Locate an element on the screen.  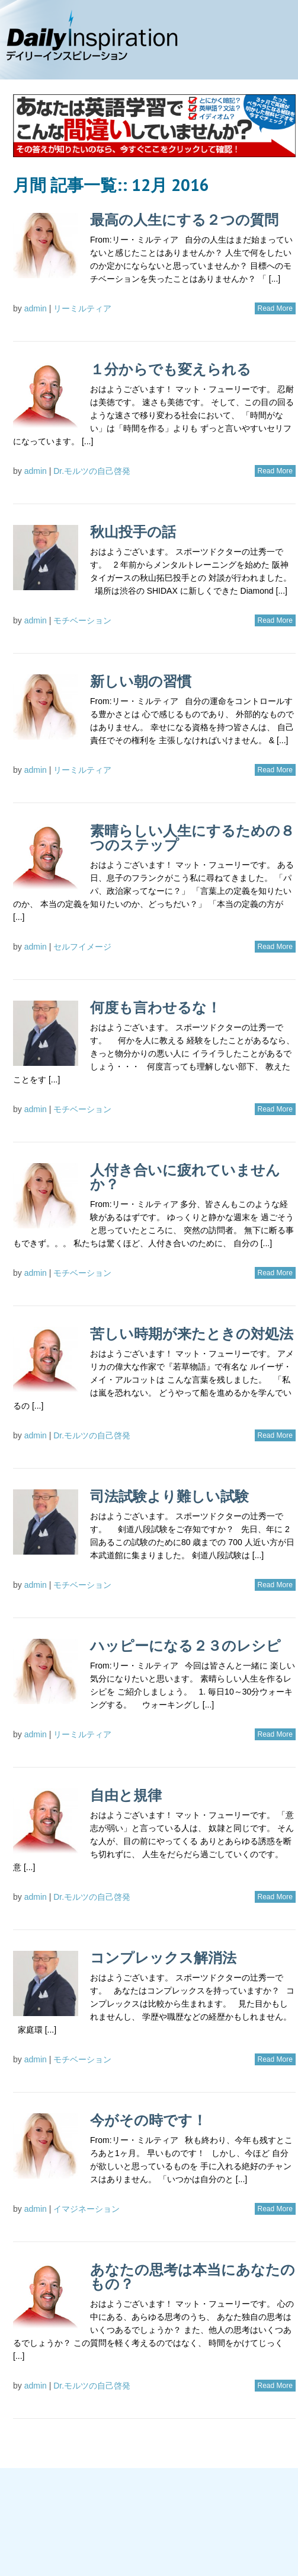
１分からでも変えられる is located at coordinates (170, 369).